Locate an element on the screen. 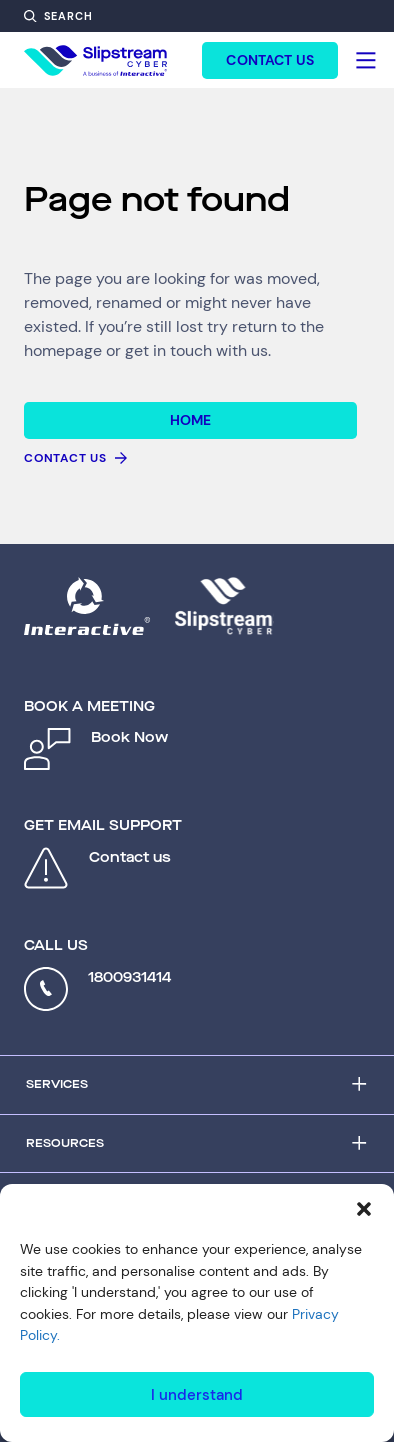  [button] is located at coordinates (364, 1209).